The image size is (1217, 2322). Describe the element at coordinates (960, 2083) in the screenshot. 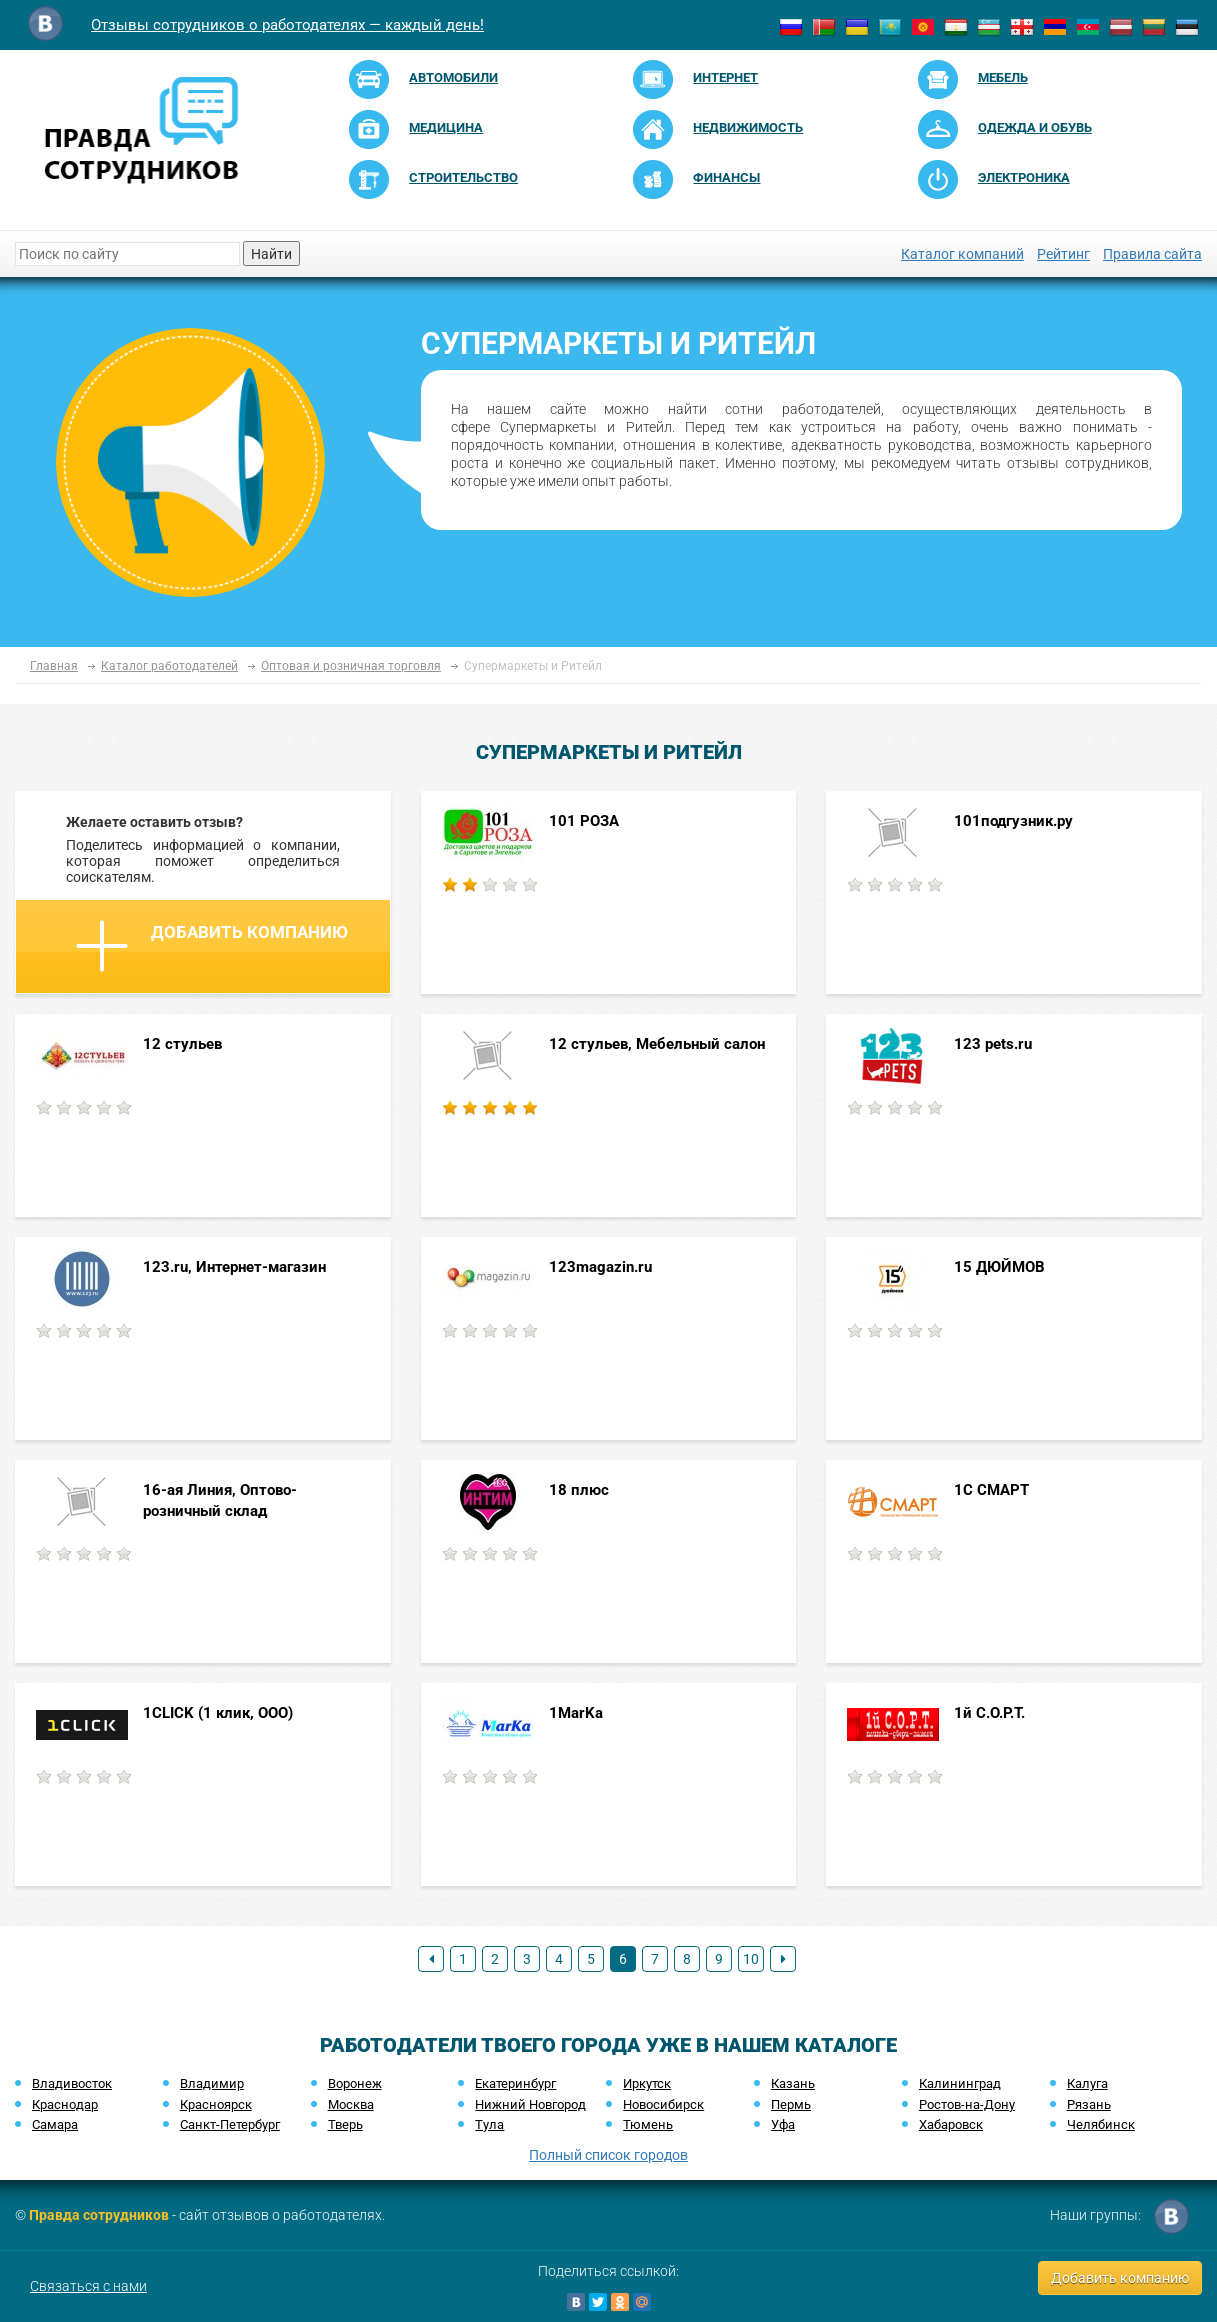

I see `Калининград` at that location.